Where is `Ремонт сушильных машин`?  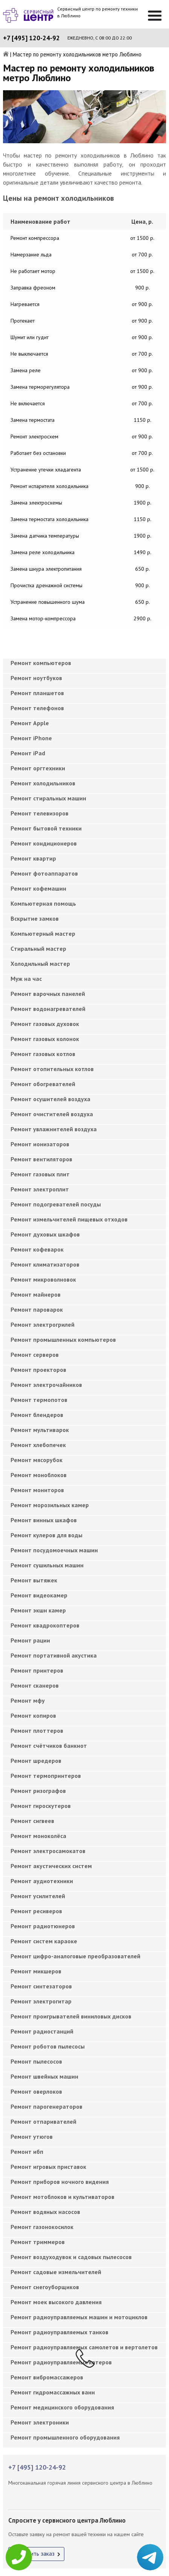 Ремонт сушильных машин is located at coordinates (47, 1565).